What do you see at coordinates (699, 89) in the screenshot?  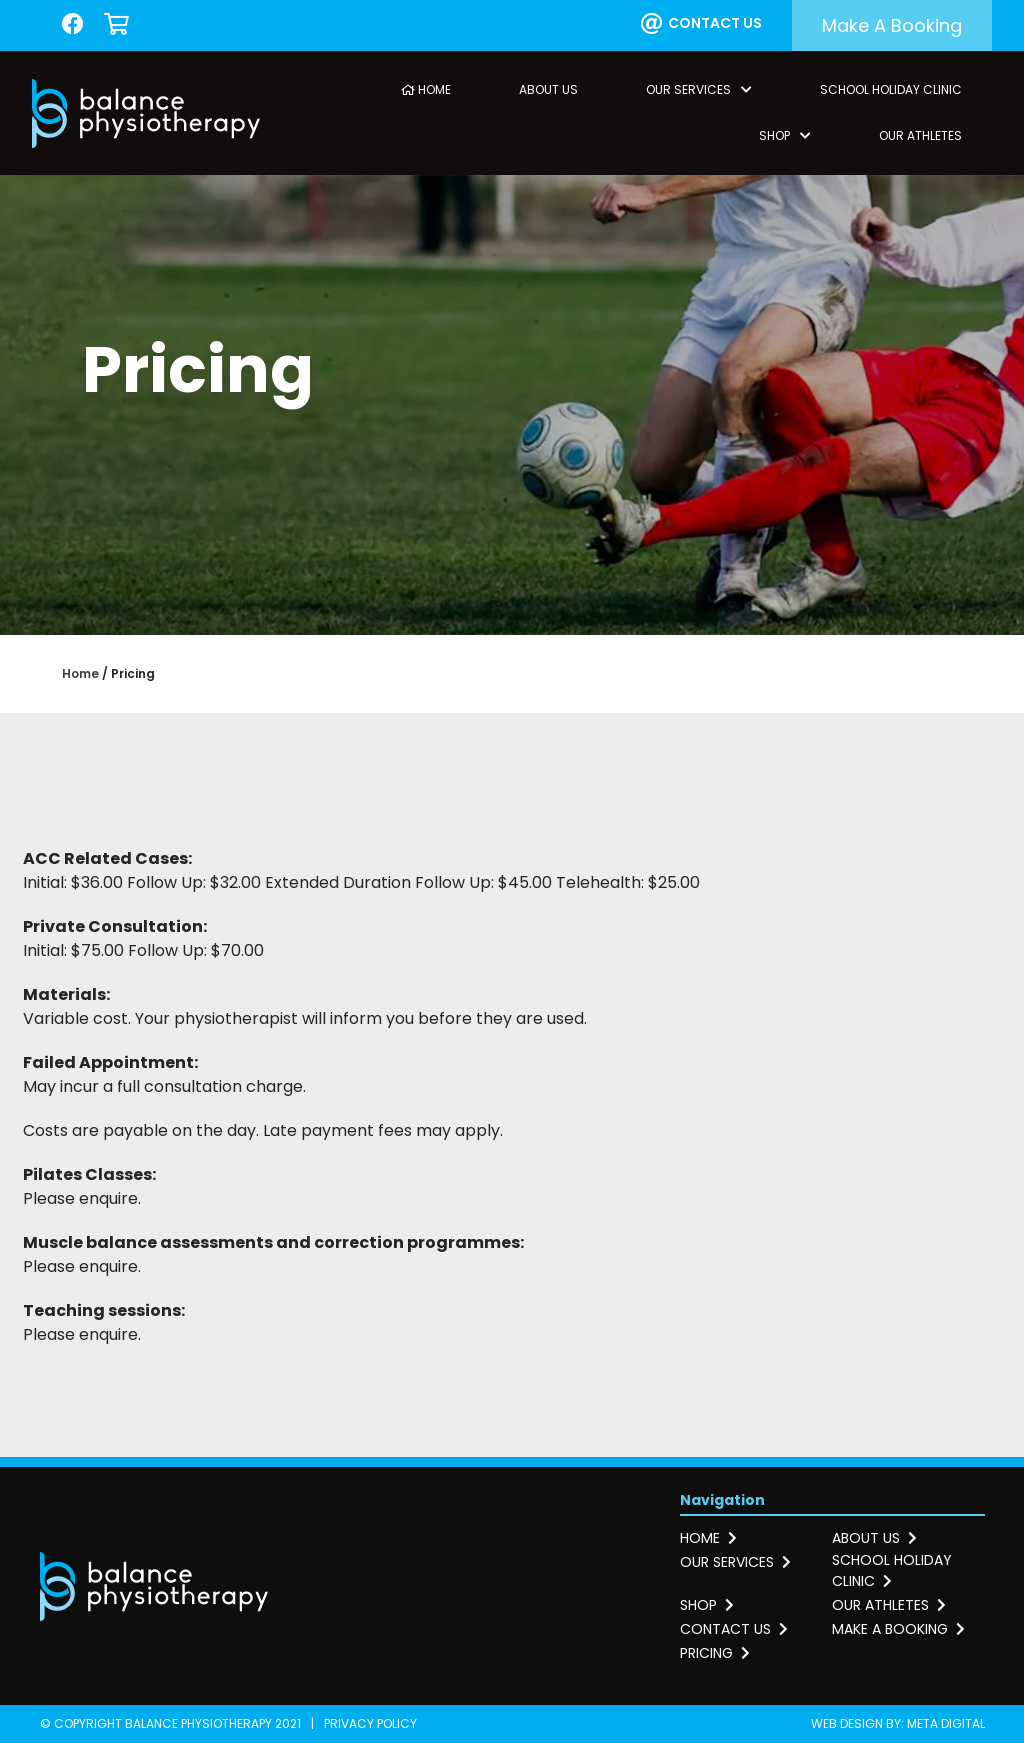 I see `Our Services` at bounding box center [699, 89].